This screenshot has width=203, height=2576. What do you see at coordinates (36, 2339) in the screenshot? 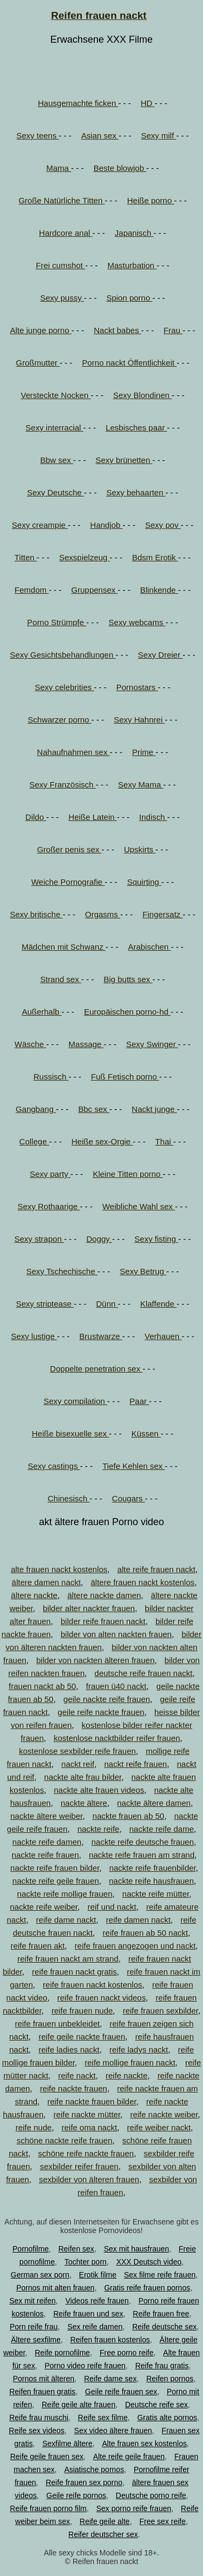
I see `Ältere sexfilme` at bounding box center [36, 2339].